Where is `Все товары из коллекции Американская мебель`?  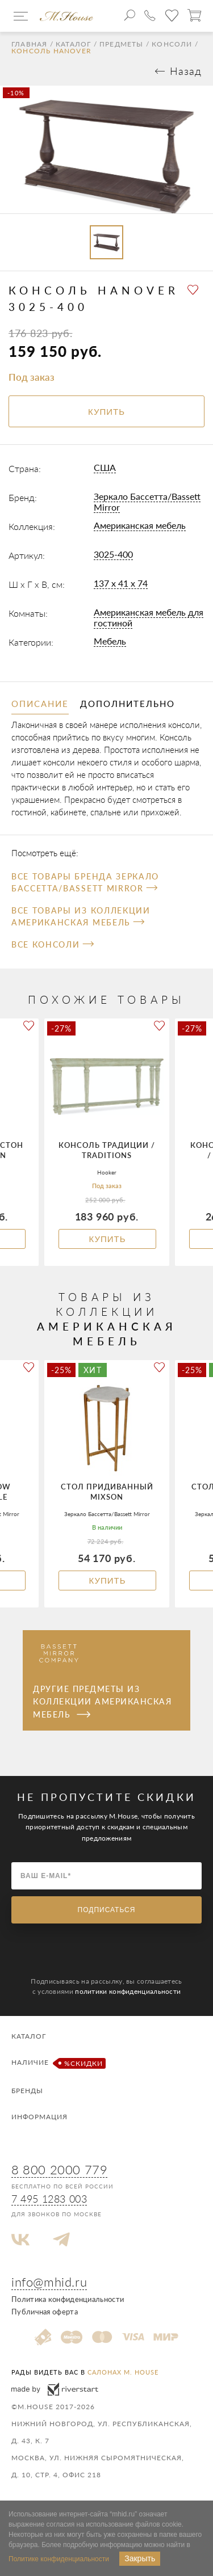
Все товары из коллекции Американская мебель is located at coordinates (81, 916).